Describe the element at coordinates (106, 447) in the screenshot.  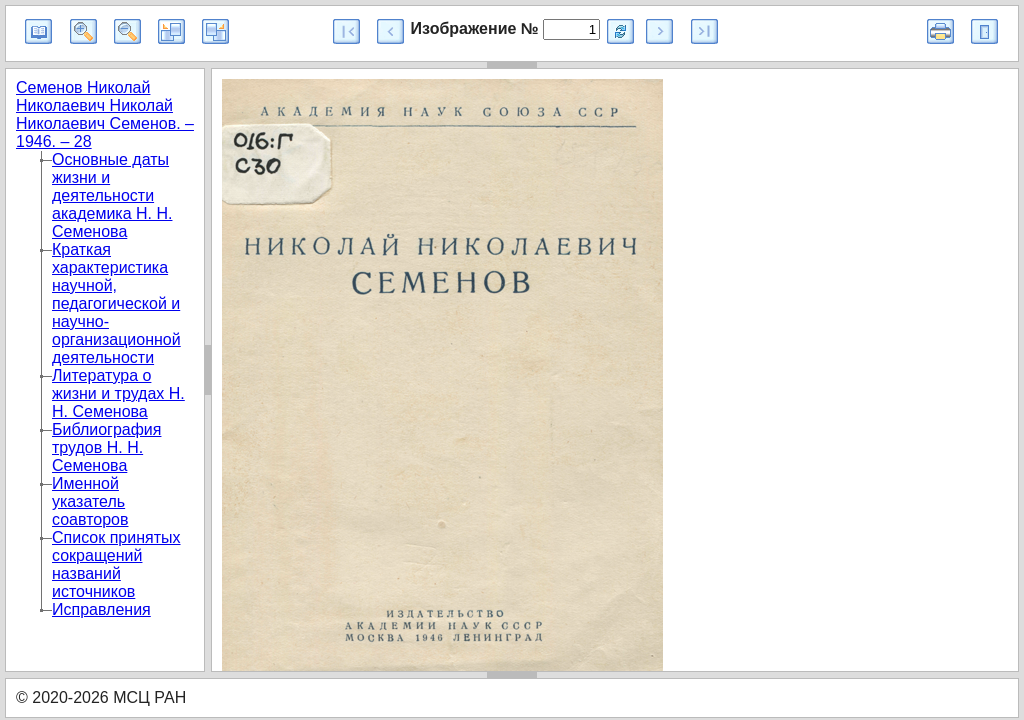
I see `Библиография трудов Н. Н. Семенова` at that location.